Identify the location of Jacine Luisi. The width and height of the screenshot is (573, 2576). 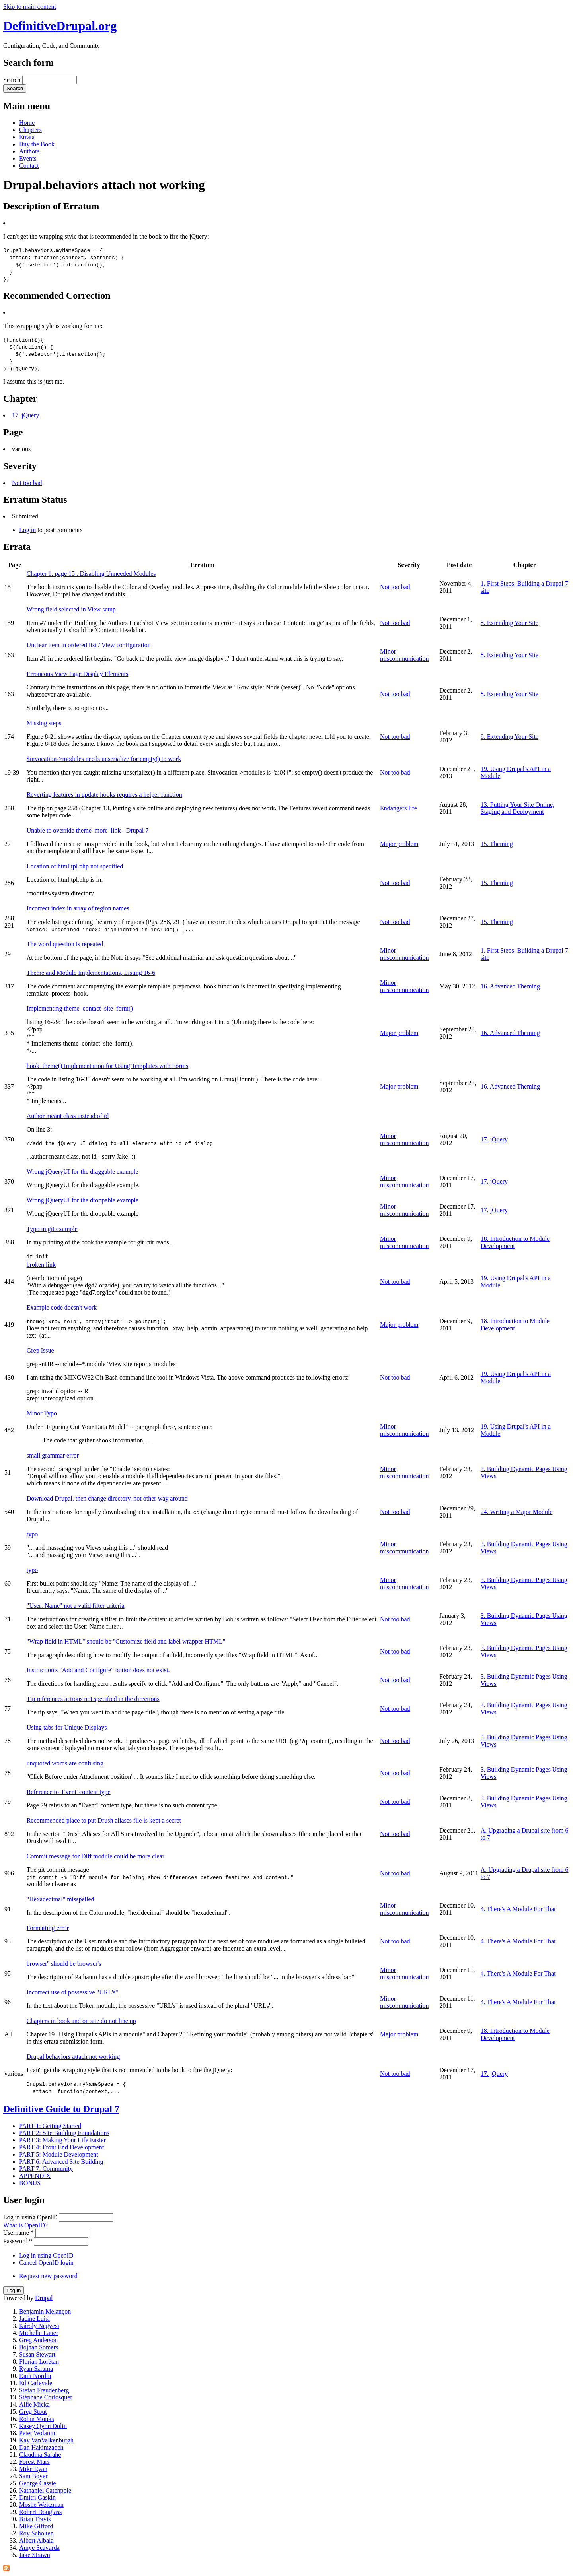
(34, 2318).